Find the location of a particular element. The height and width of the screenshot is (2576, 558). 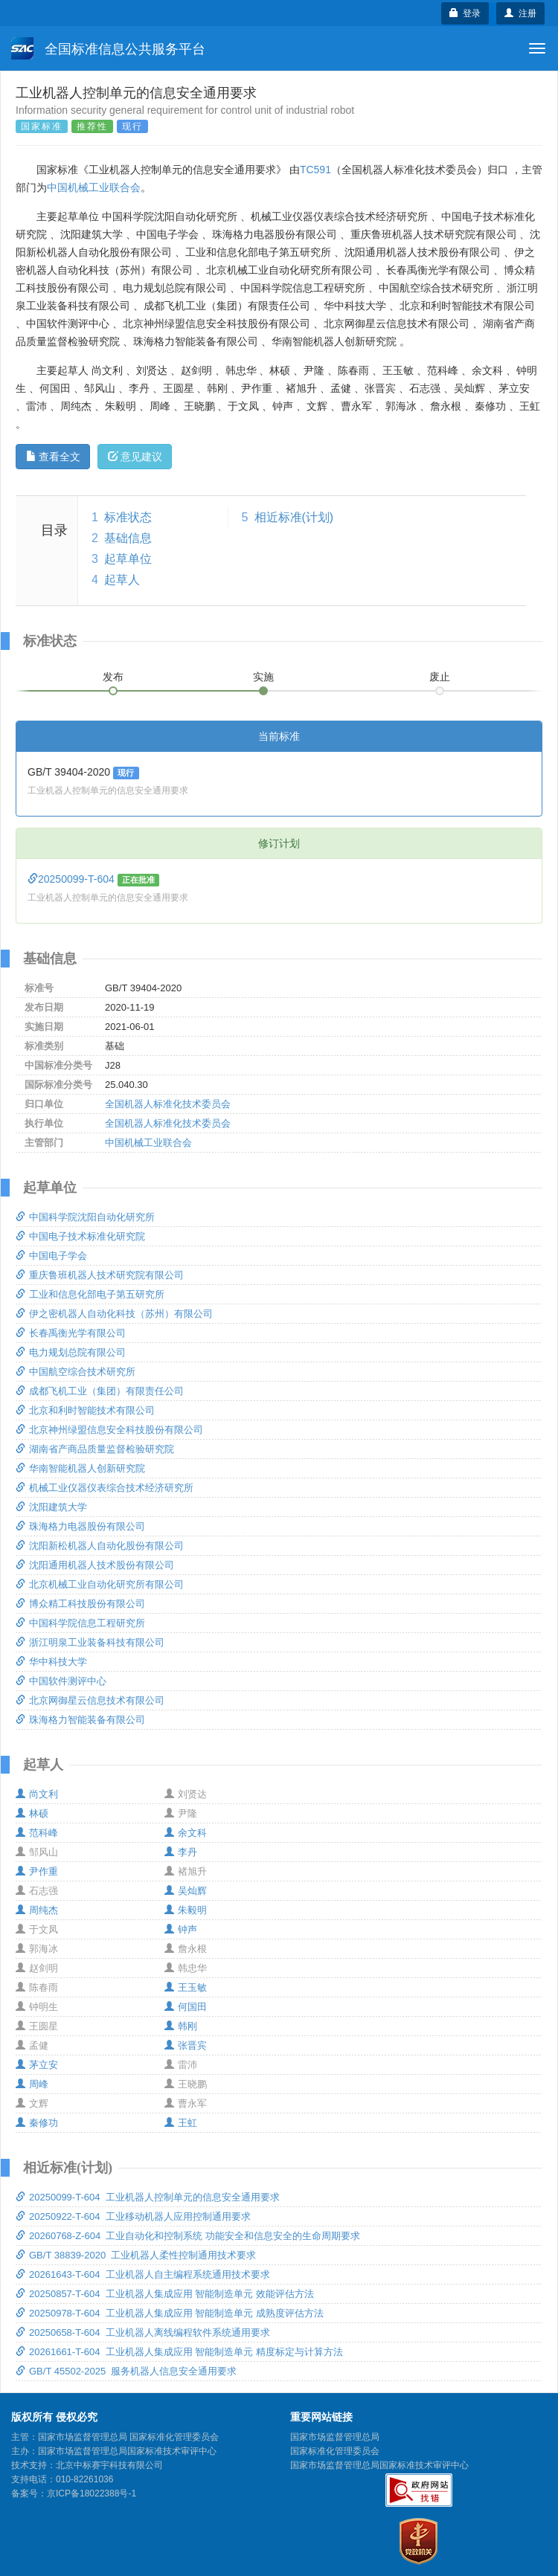

王玉敏 is located at coordinates (185, 1987).